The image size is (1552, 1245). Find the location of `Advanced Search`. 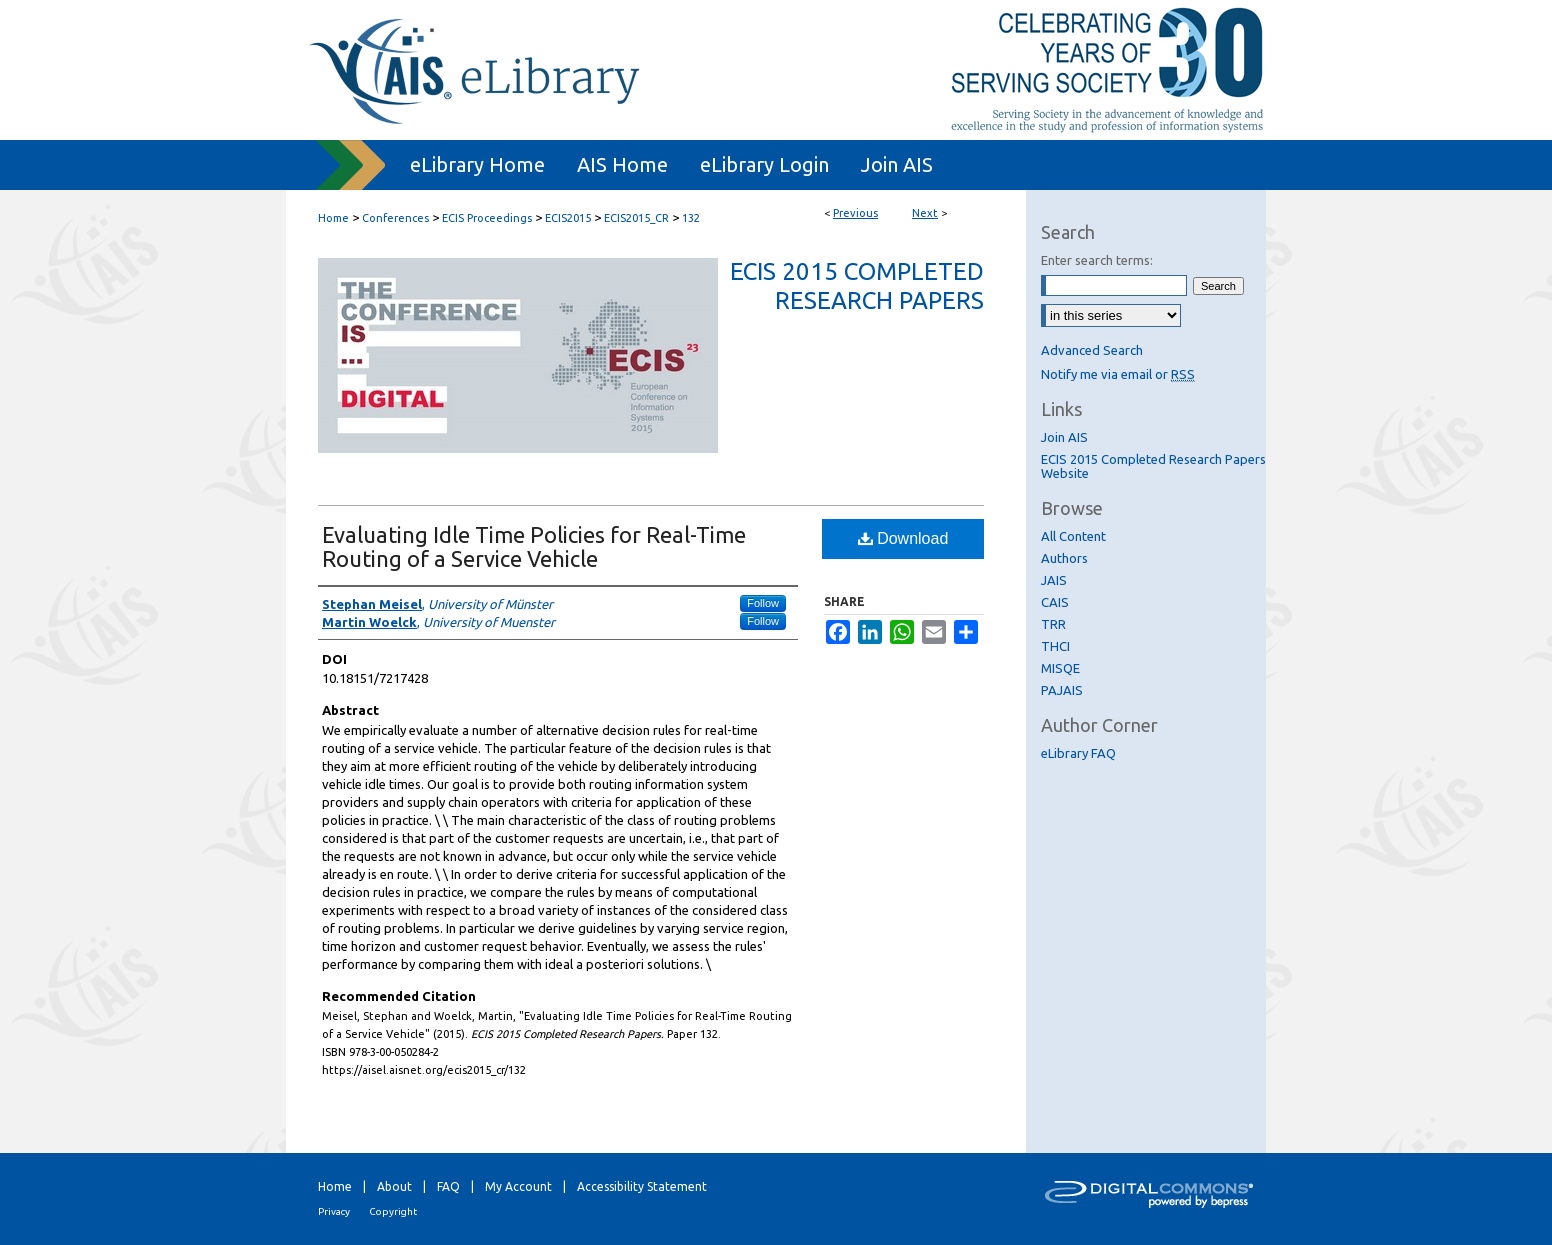

Advanced Search is located at coordinates (1092, 350).